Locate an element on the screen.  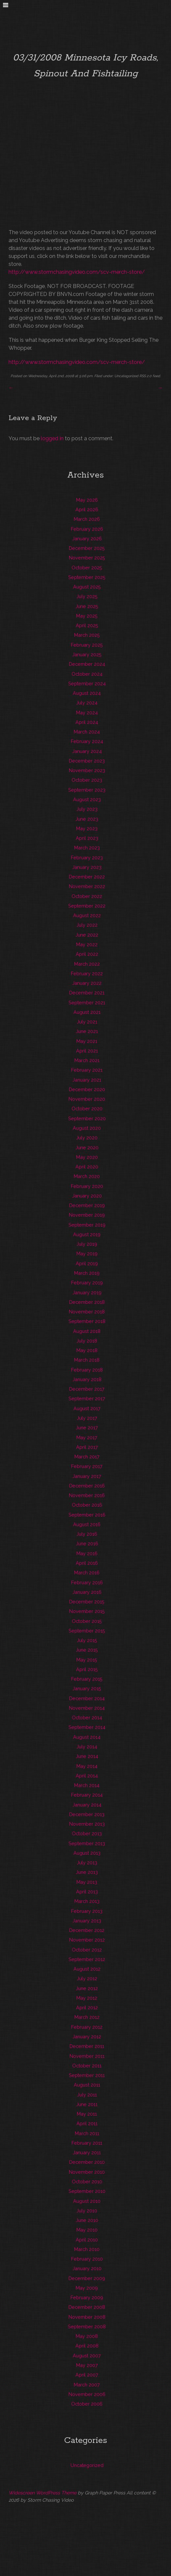
January 2012 is located at coordinates (86, 2036).